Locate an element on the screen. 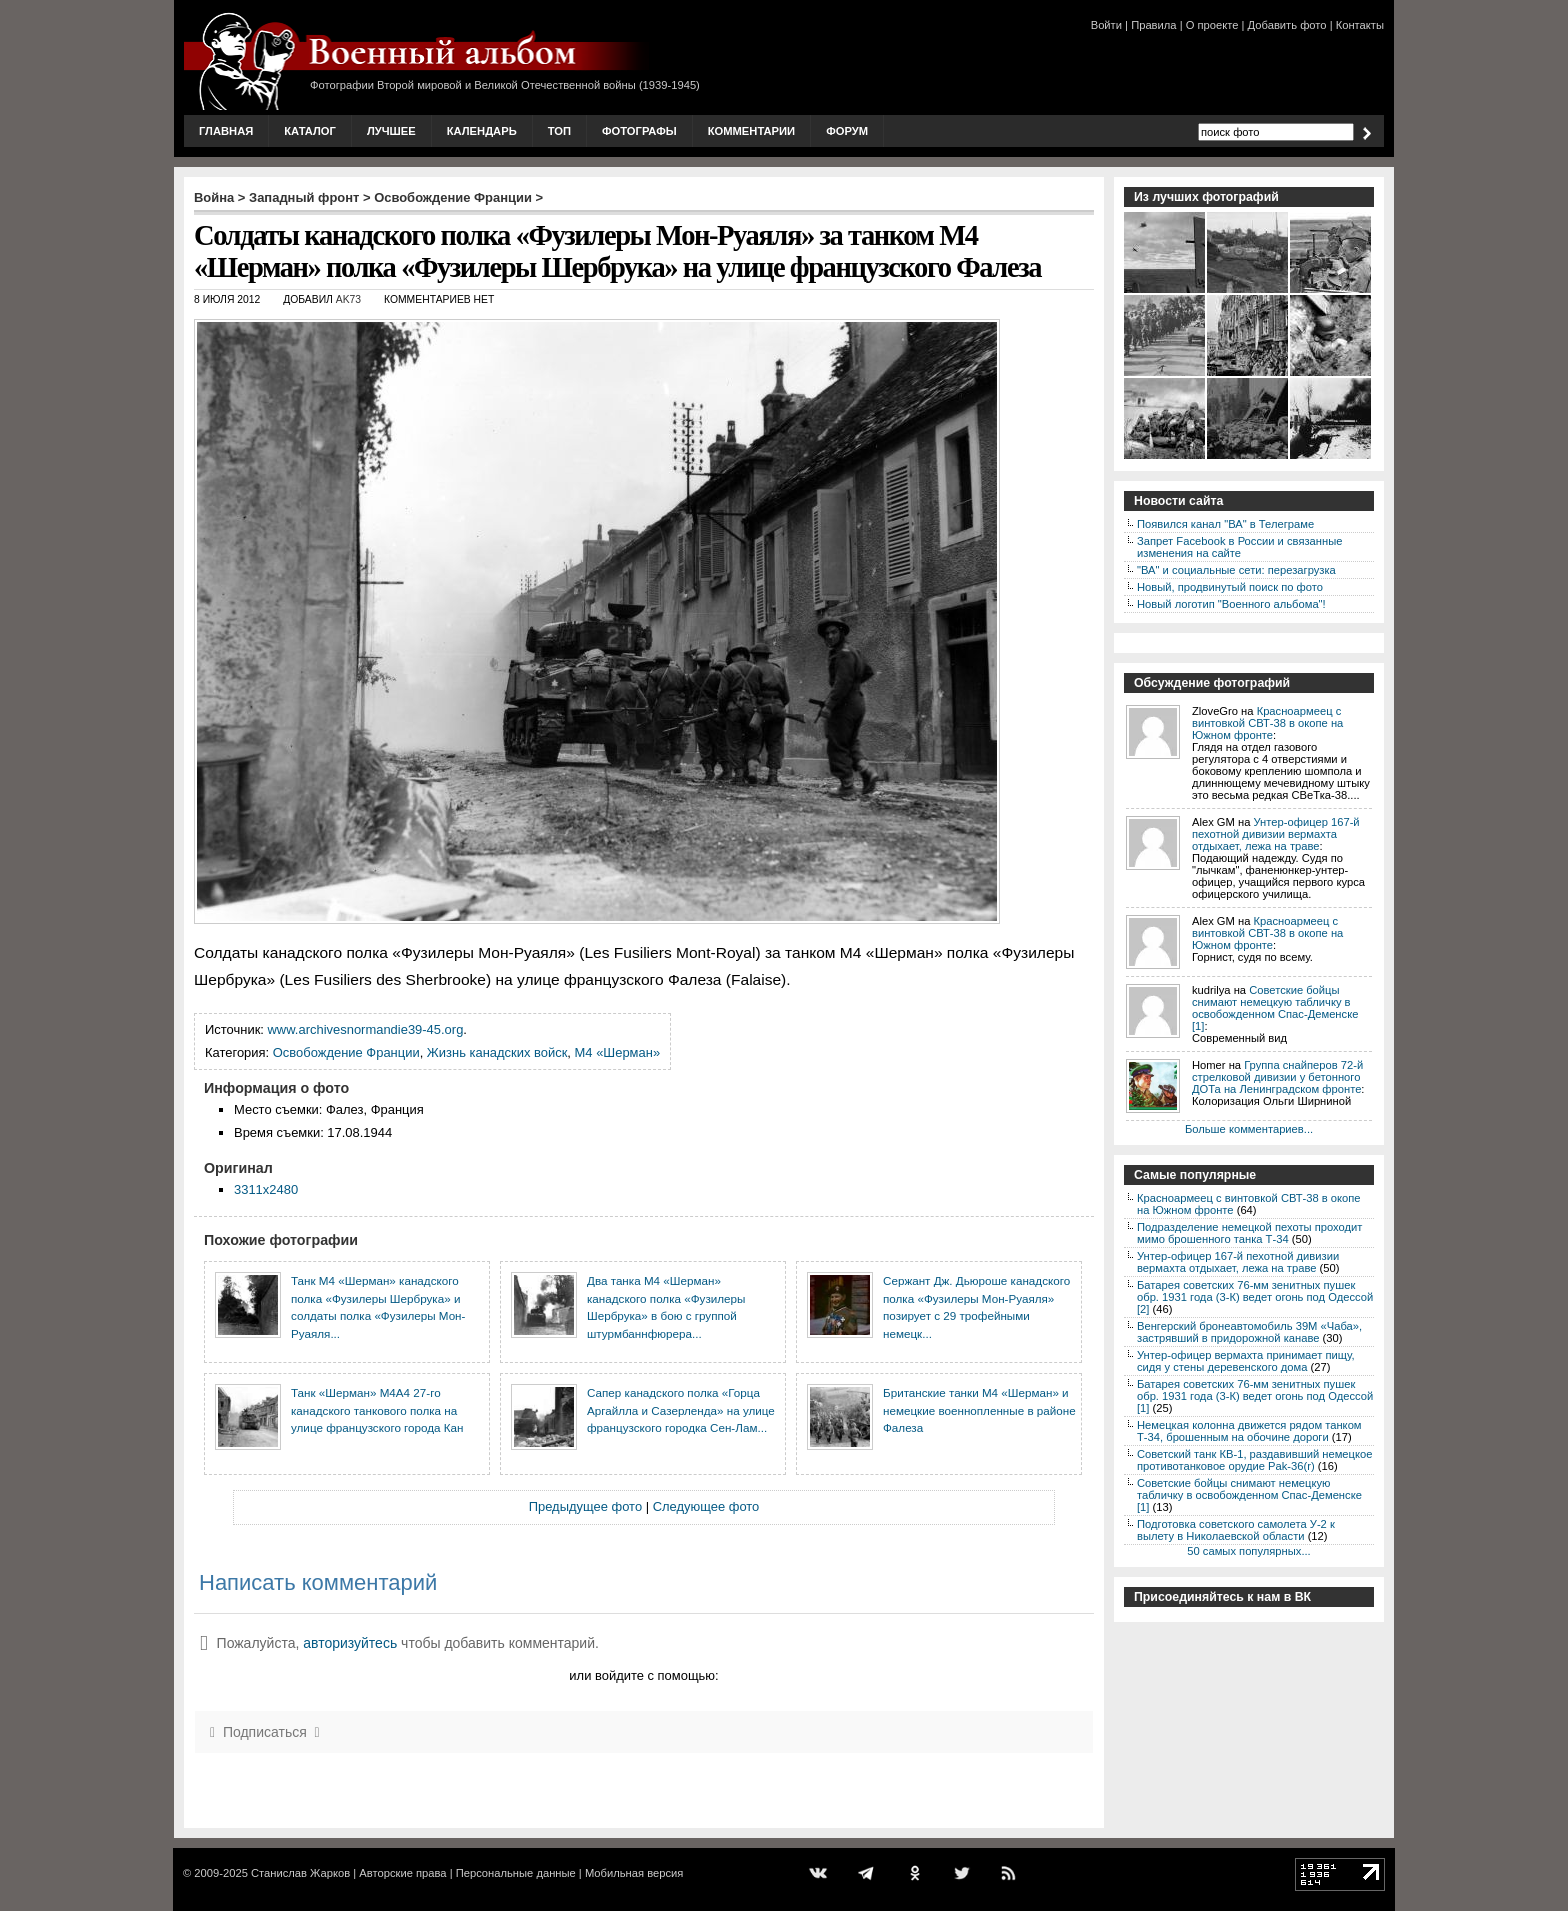 This screenshot has height=1911, width=1568. www.archivesnormandie39-45.org is located at coordinates (366, 1029).